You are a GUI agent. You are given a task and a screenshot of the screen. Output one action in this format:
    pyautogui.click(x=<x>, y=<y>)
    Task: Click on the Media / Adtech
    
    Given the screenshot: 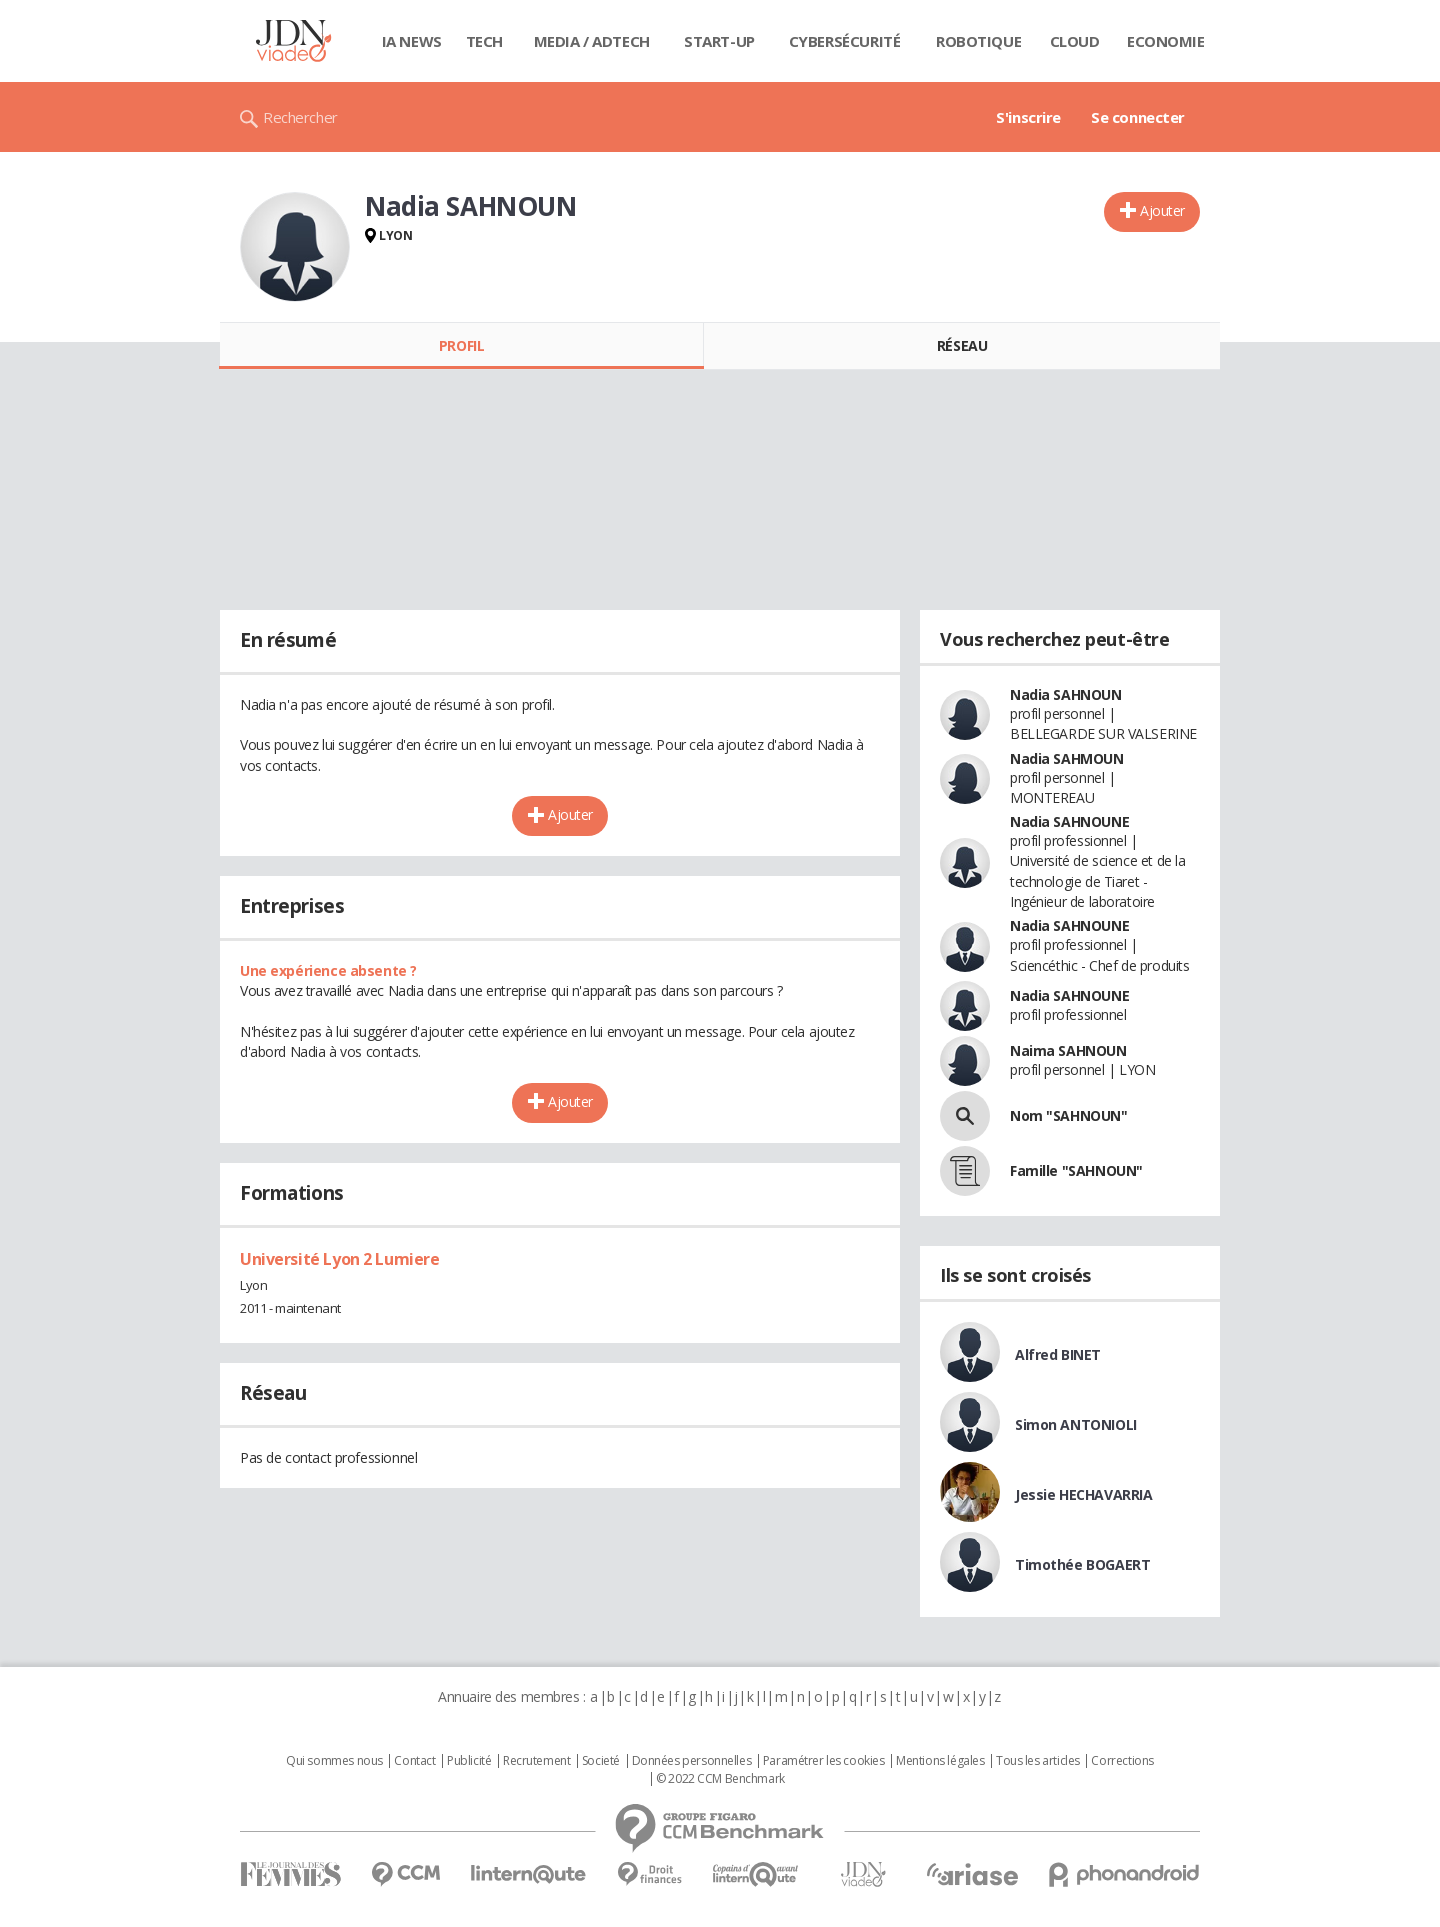 What is the action you would take?
    pyautogui.click(x=592, y=41)
    